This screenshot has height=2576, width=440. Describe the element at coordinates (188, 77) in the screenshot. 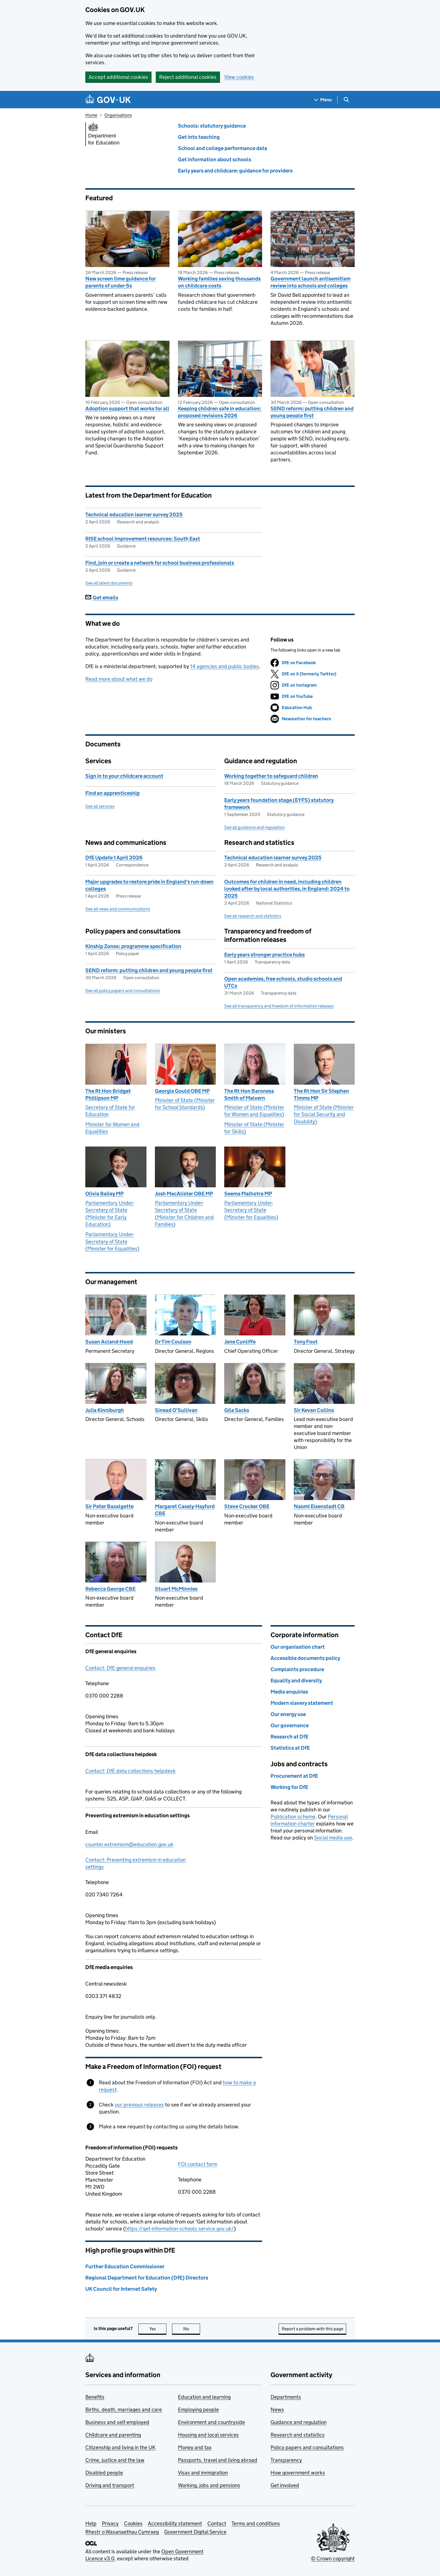

I see `Reject additional cookies` at that location.